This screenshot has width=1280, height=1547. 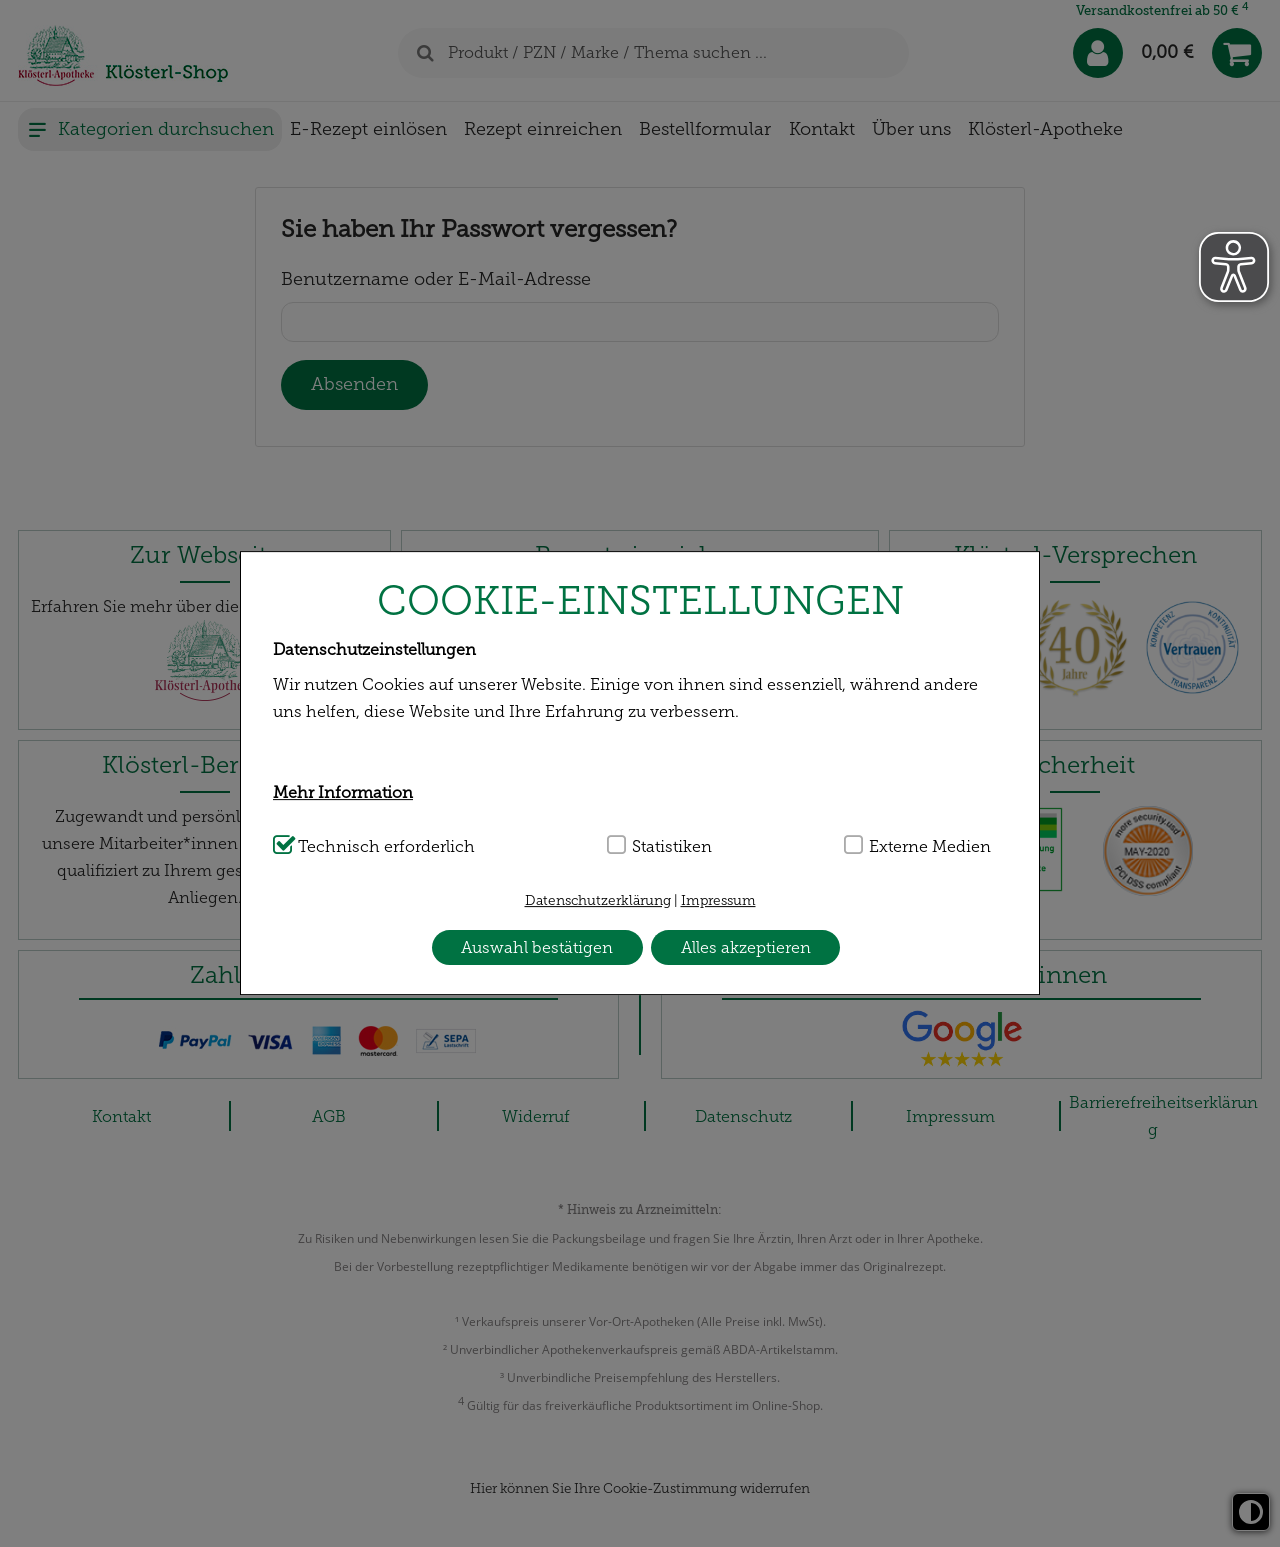 I want to click on Datenschutzerklärung, so click(x=598, y=900).